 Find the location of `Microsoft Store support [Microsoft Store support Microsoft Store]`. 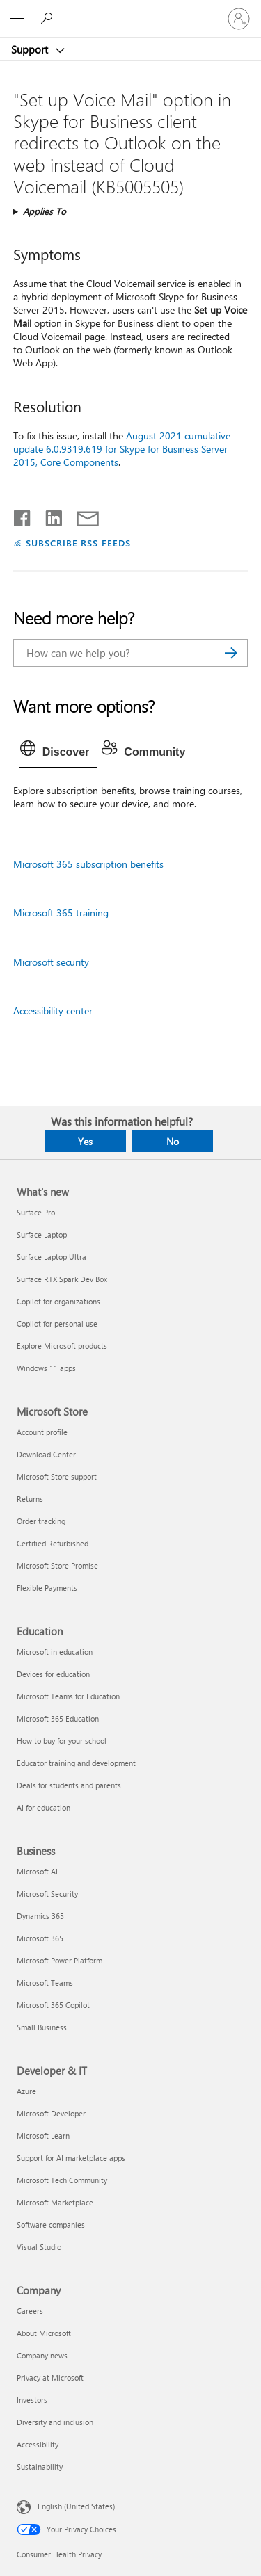

Microsoft Store support [Microsoft Store support Microsoft Store] is located at coordinates (57, 1476).